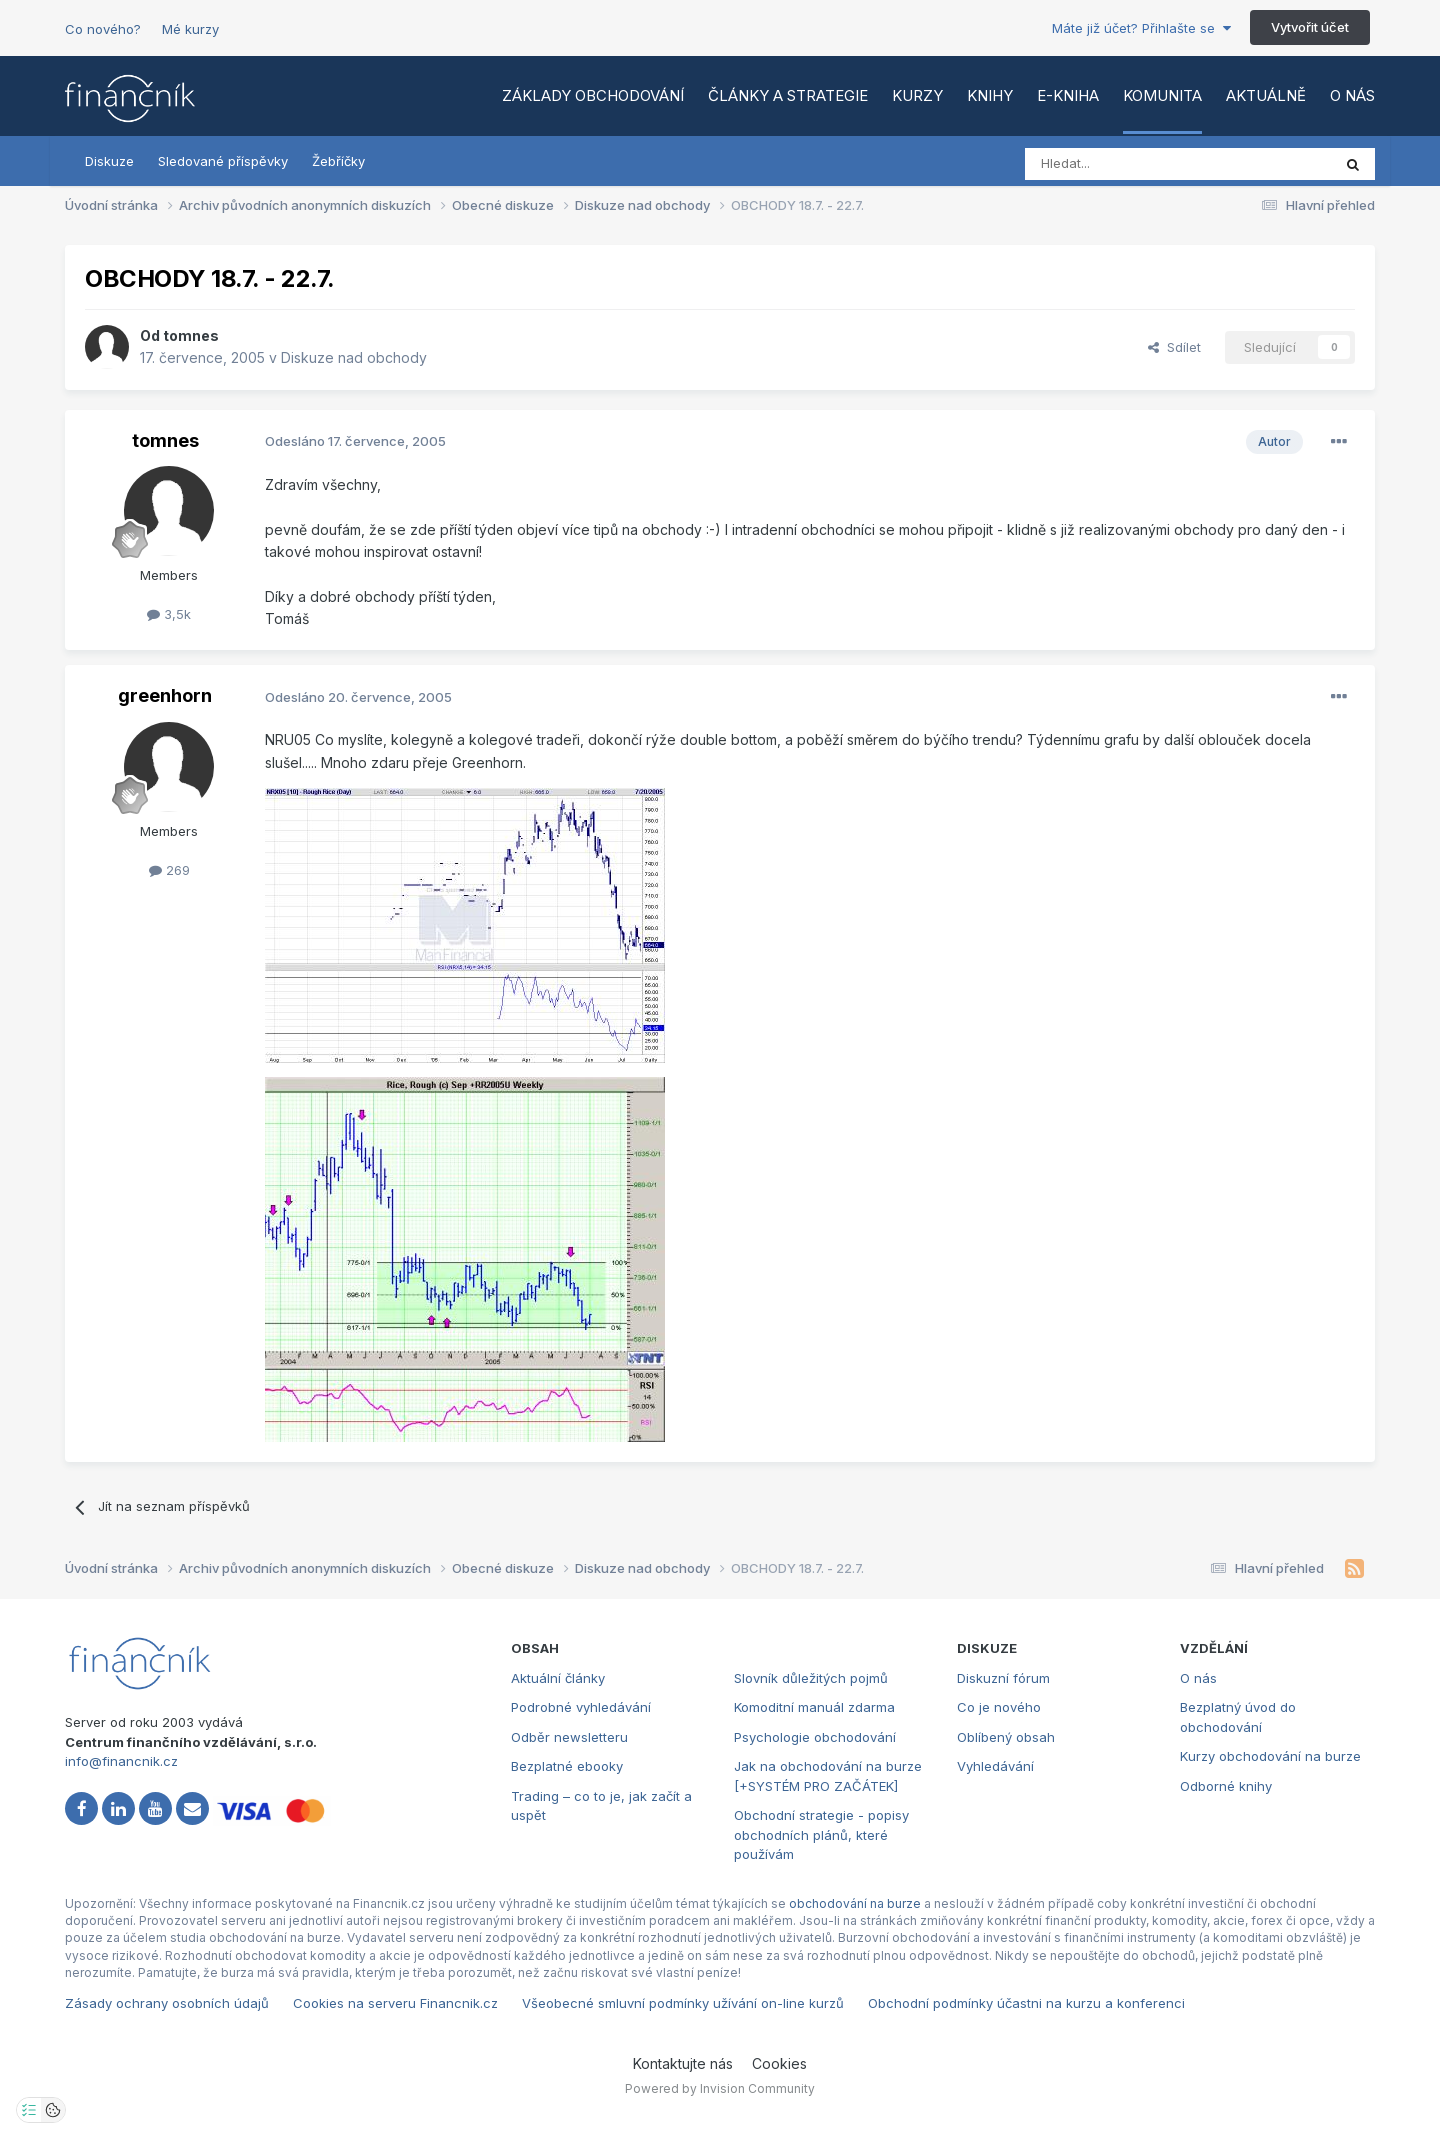 The width and height of the screenshot is (1440, 2138). Describe the element at coordinates (569, 1737) in the screenshot. I see `Odběr newsletteru` at that location.